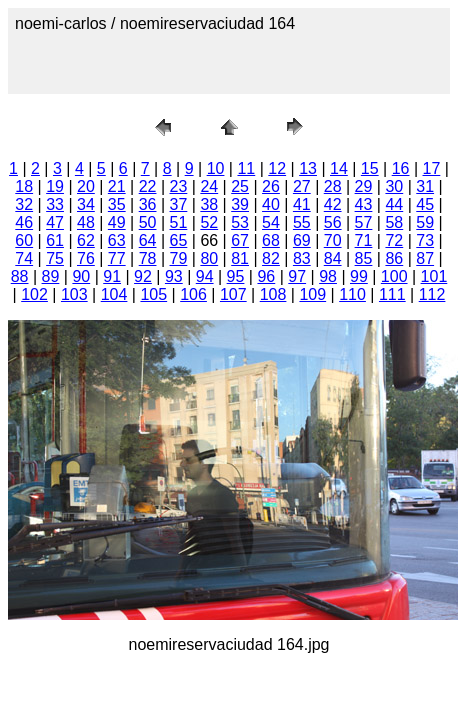 The image size is (458, 720). I want to click on 17, so click(432, 168).